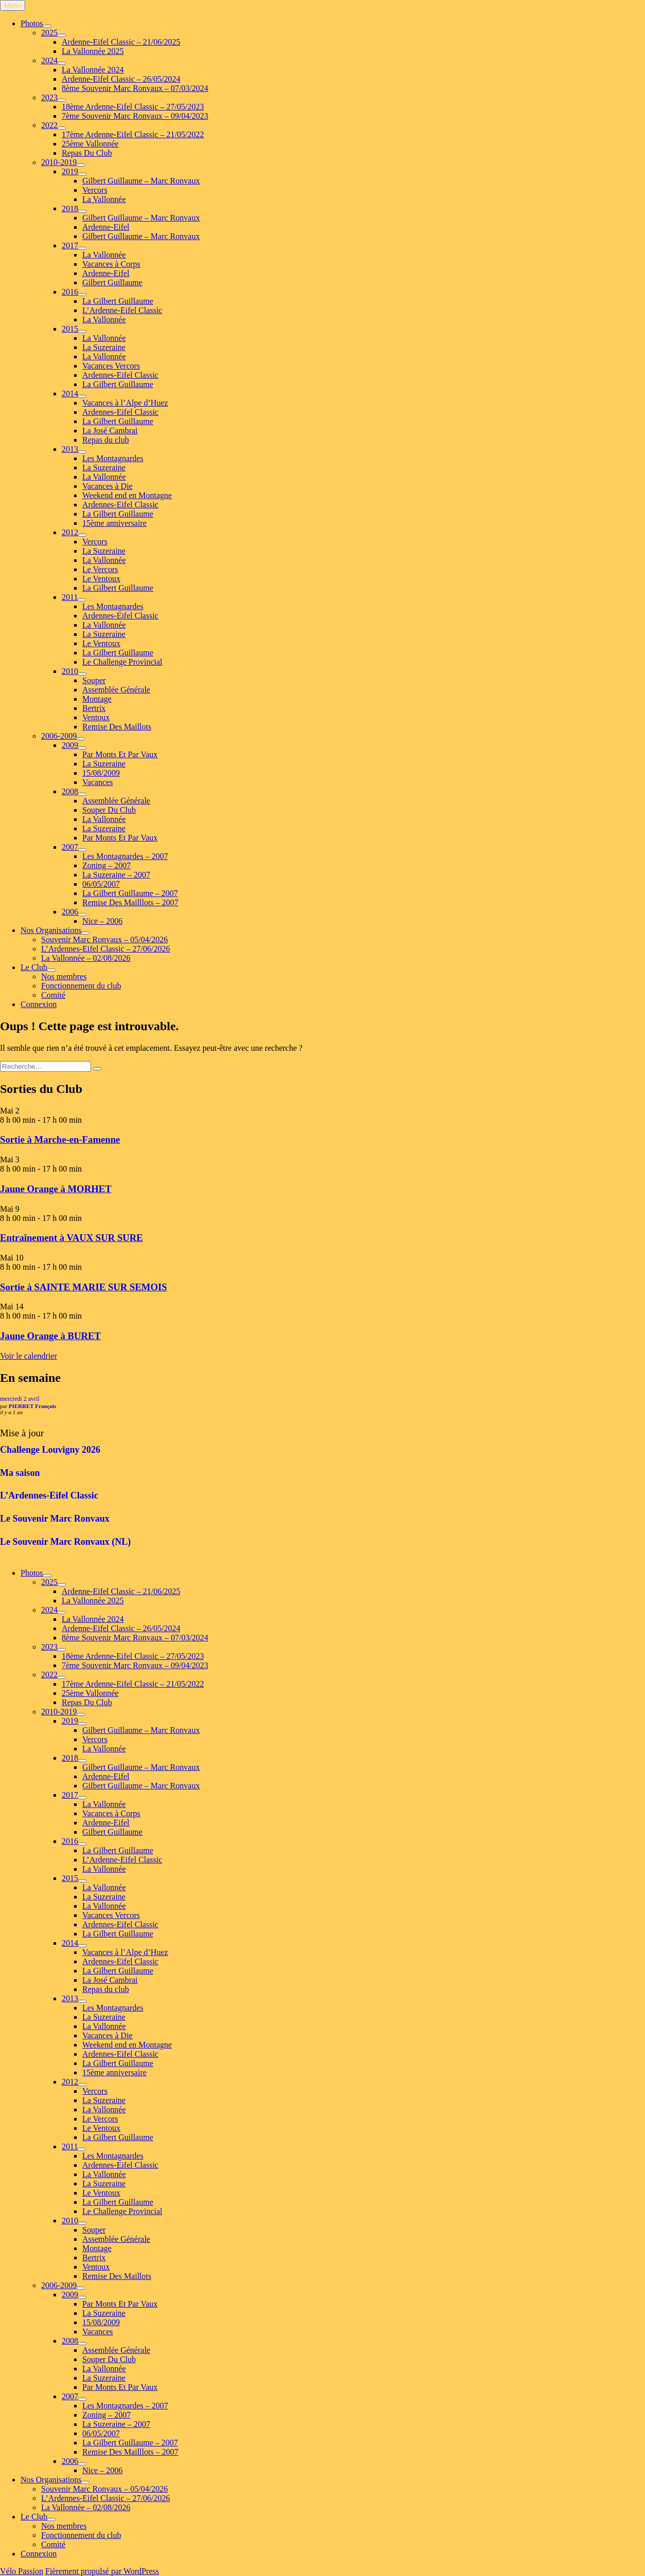  Describe the element at coordinates (55, 1518) in the screenshot. I see `Le Souvenir Marc Ronvaux` at that location.